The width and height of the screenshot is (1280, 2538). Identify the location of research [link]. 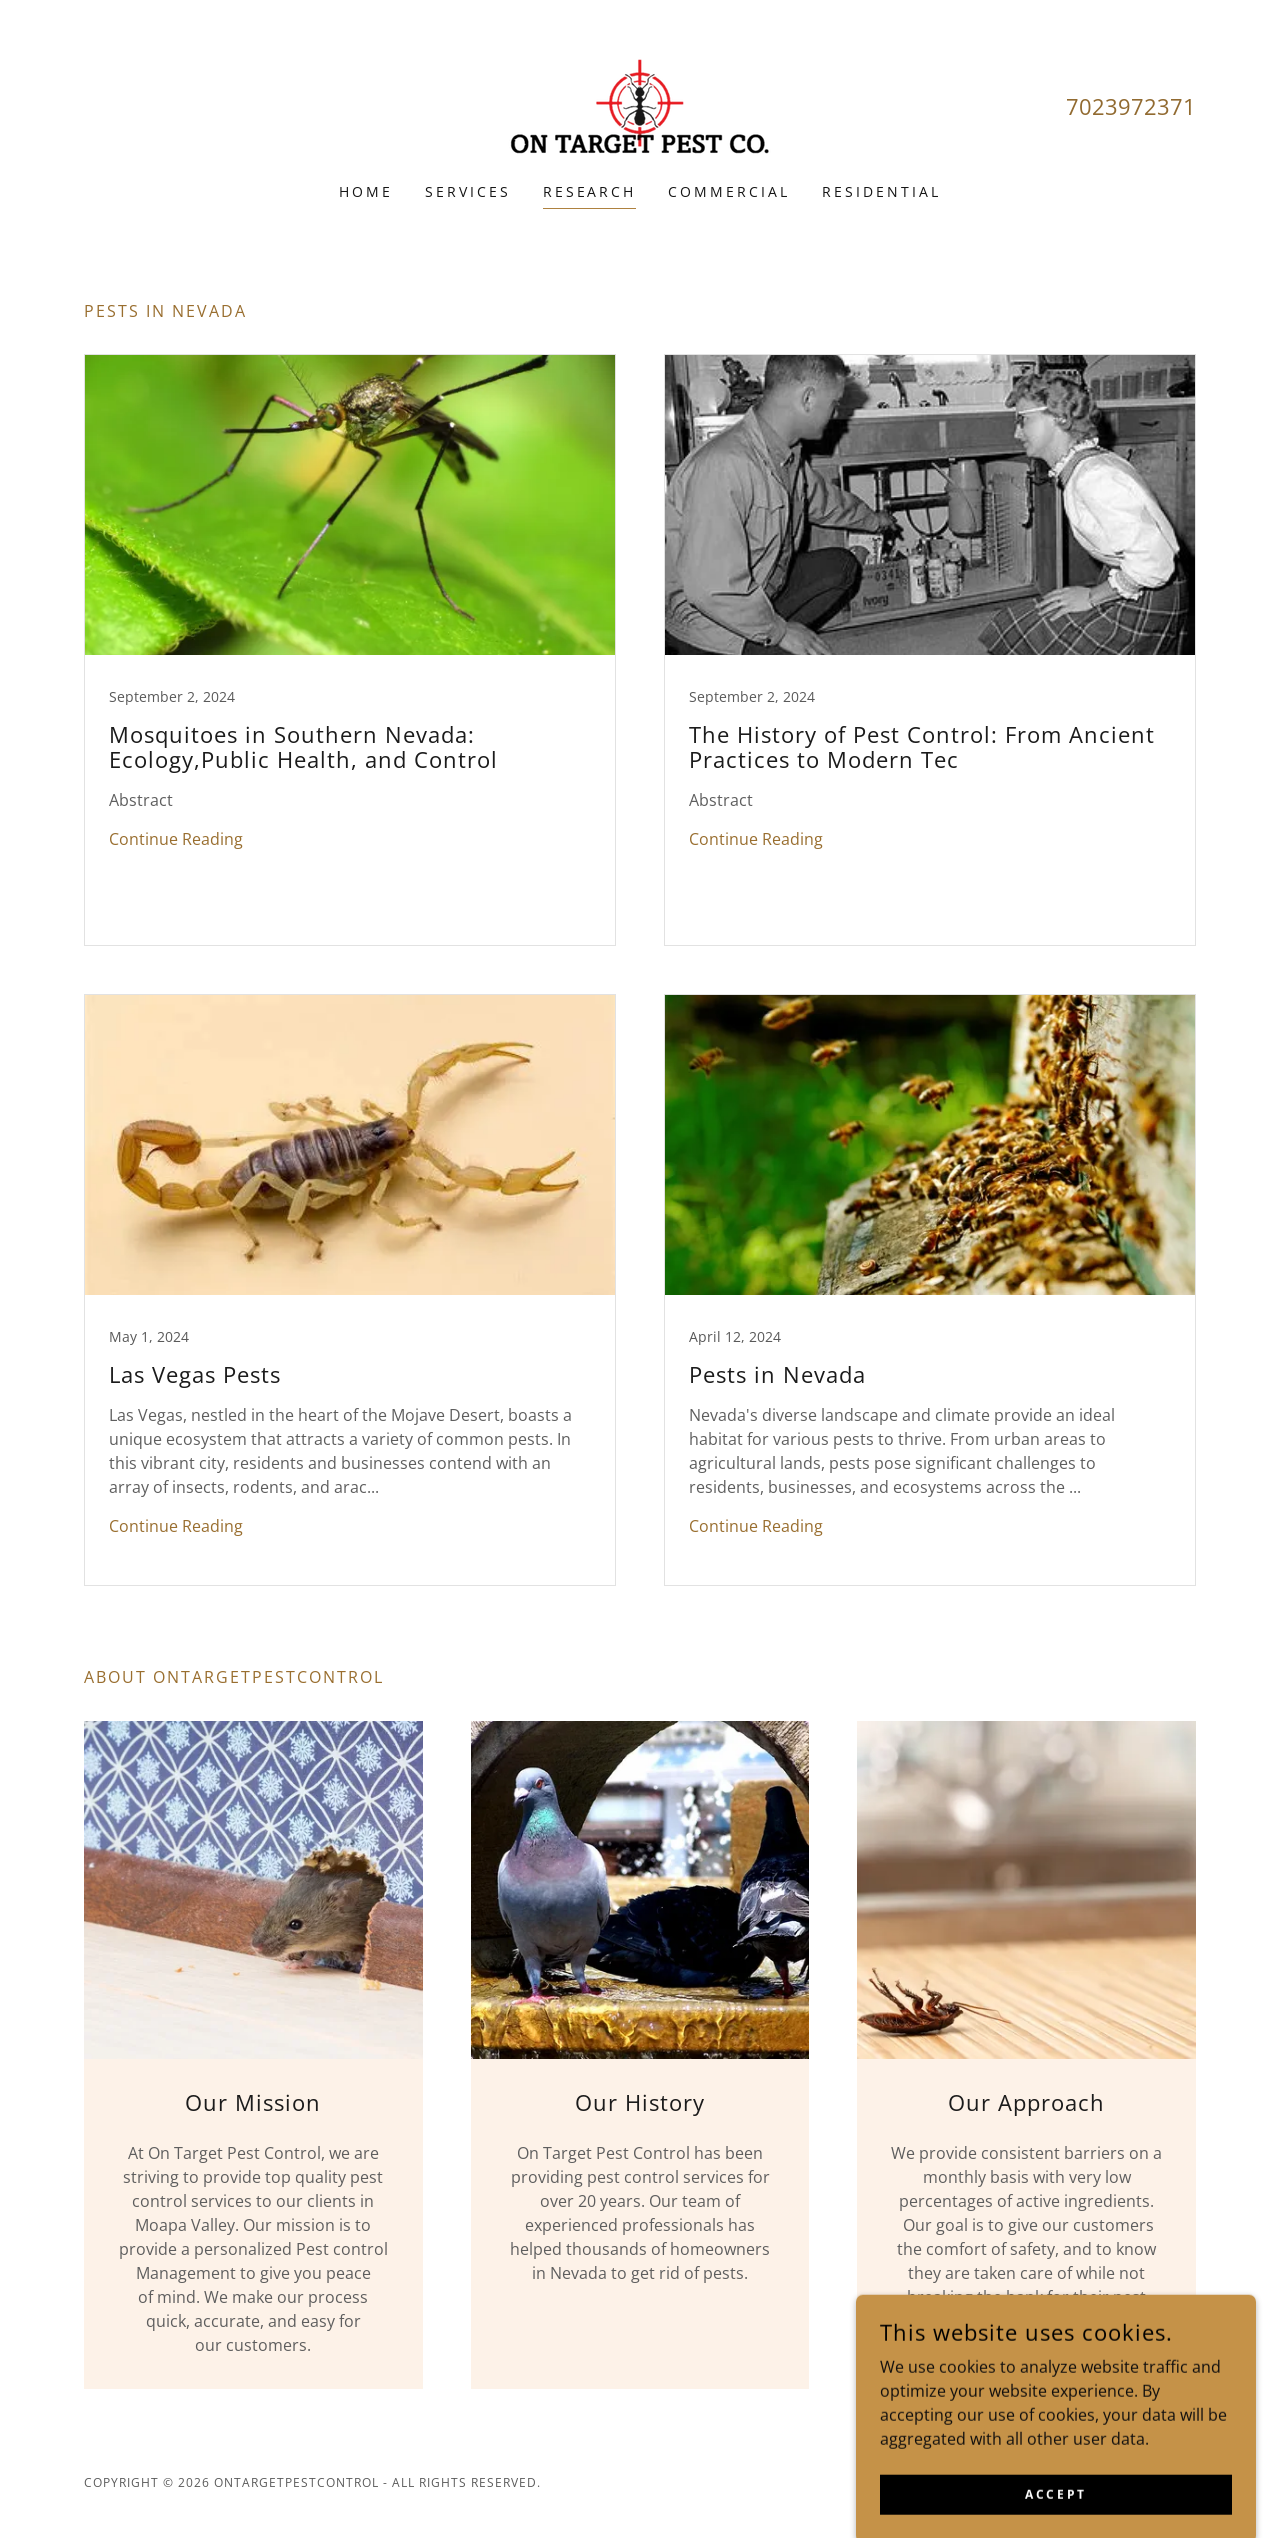
(590, 191).